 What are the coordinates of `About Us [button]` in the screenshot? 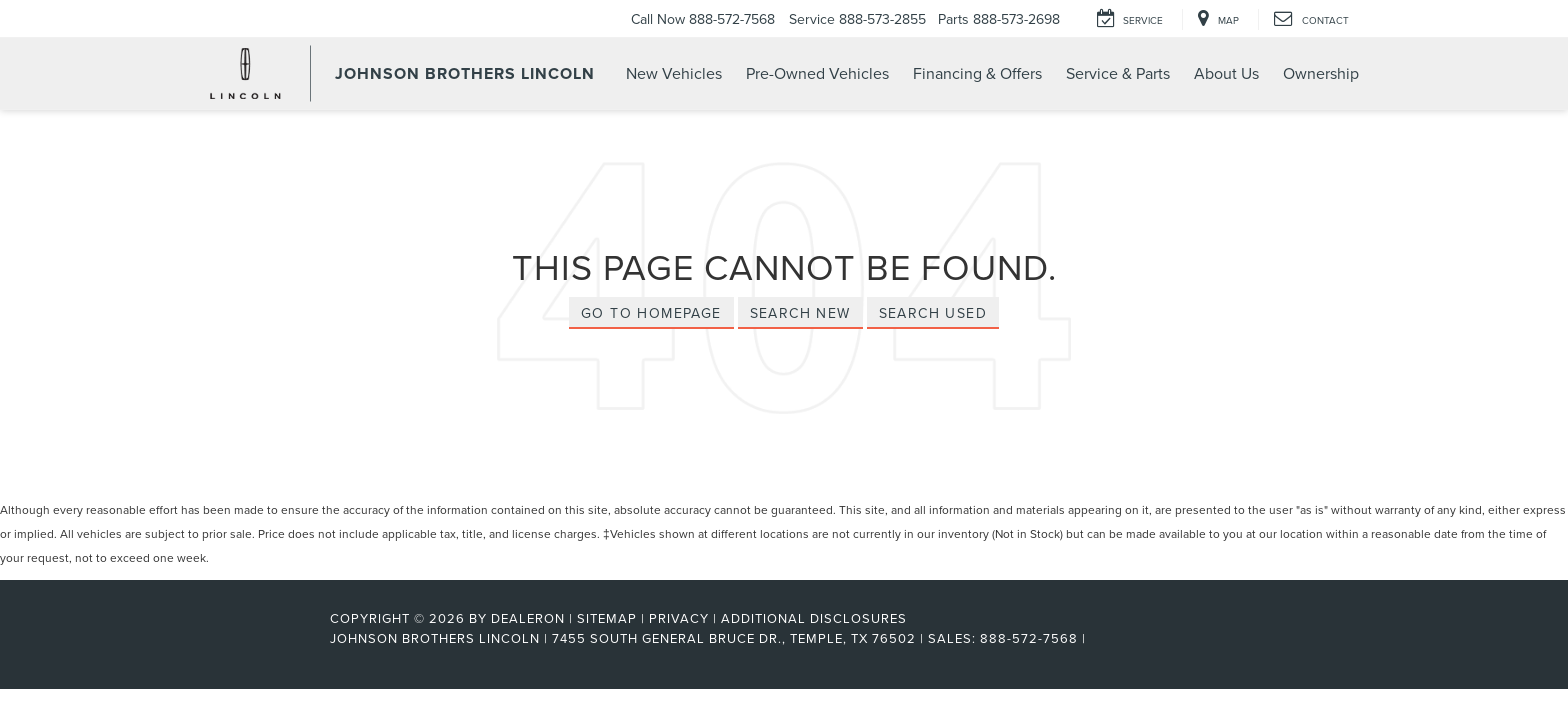 It's located at (1226, 73).